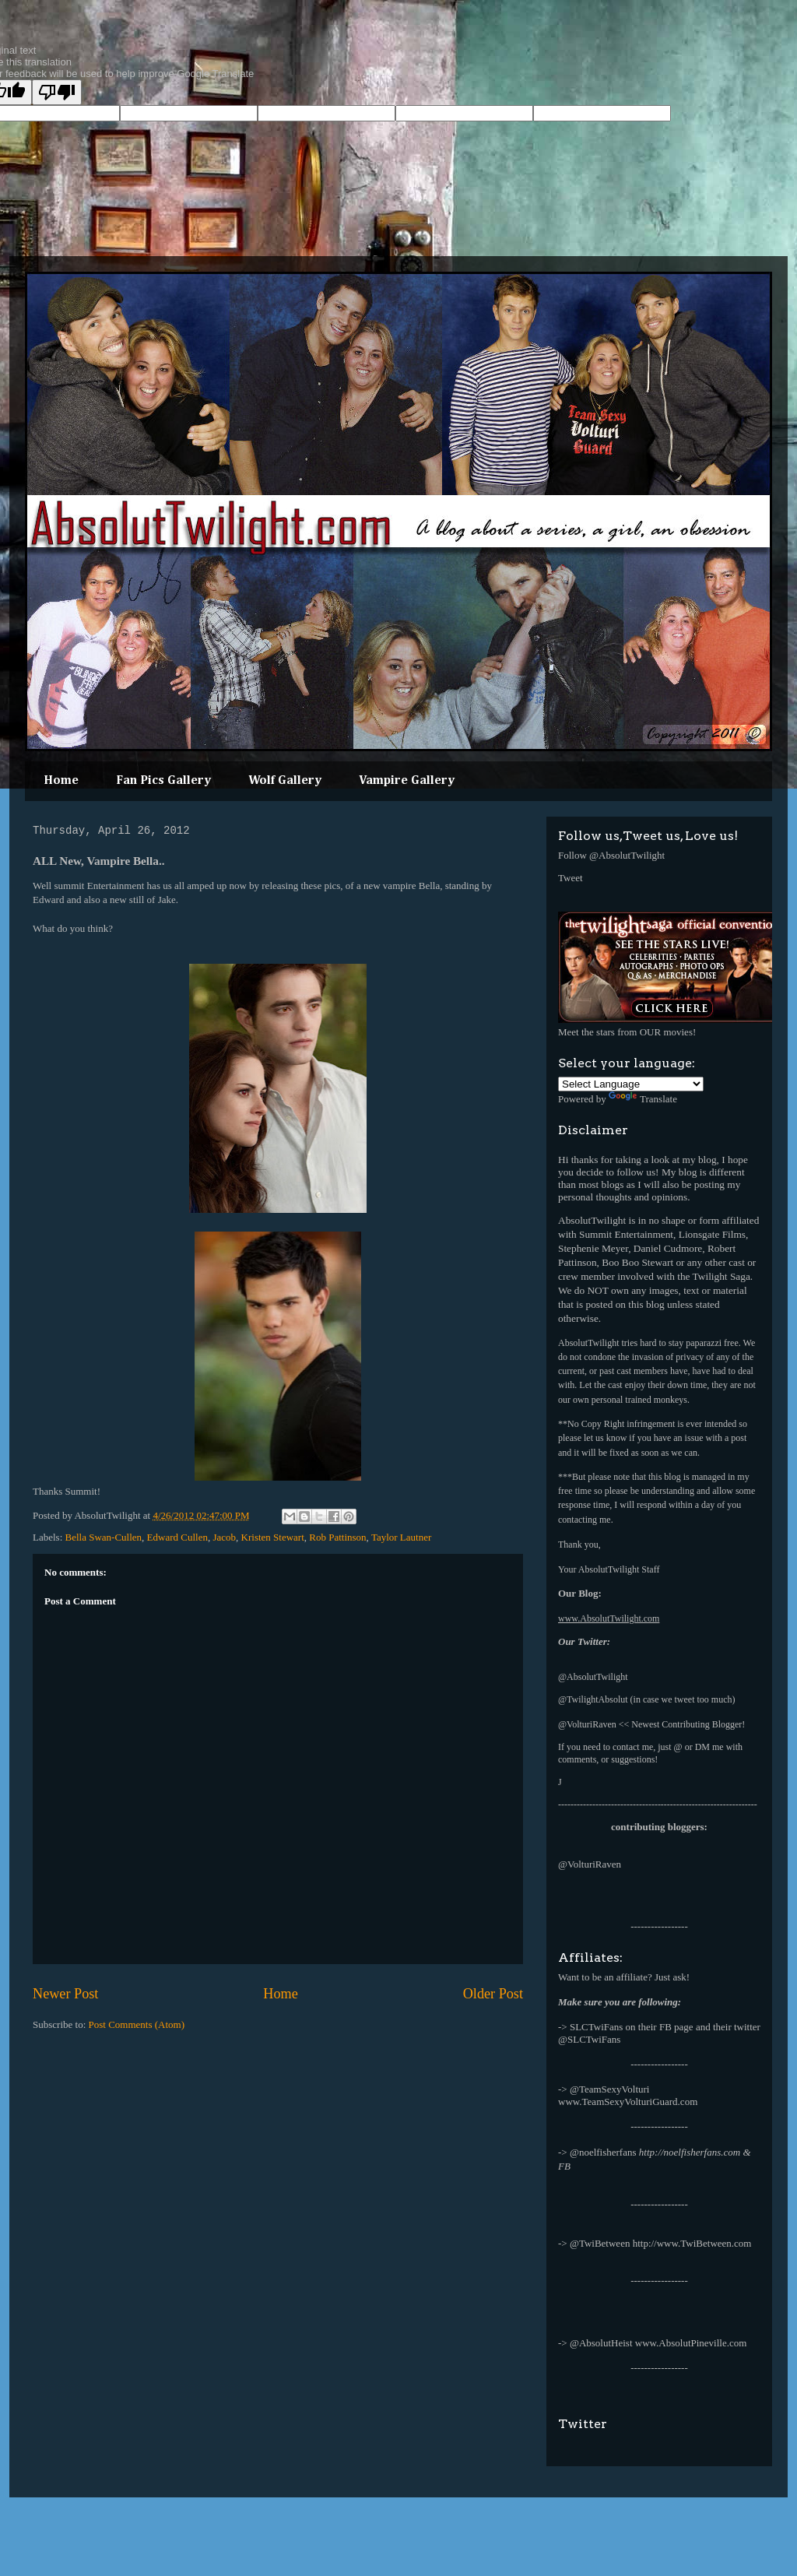  Describe the element at coordinates (224, 1537) in the screenshot. I see `Jacob` at that location.